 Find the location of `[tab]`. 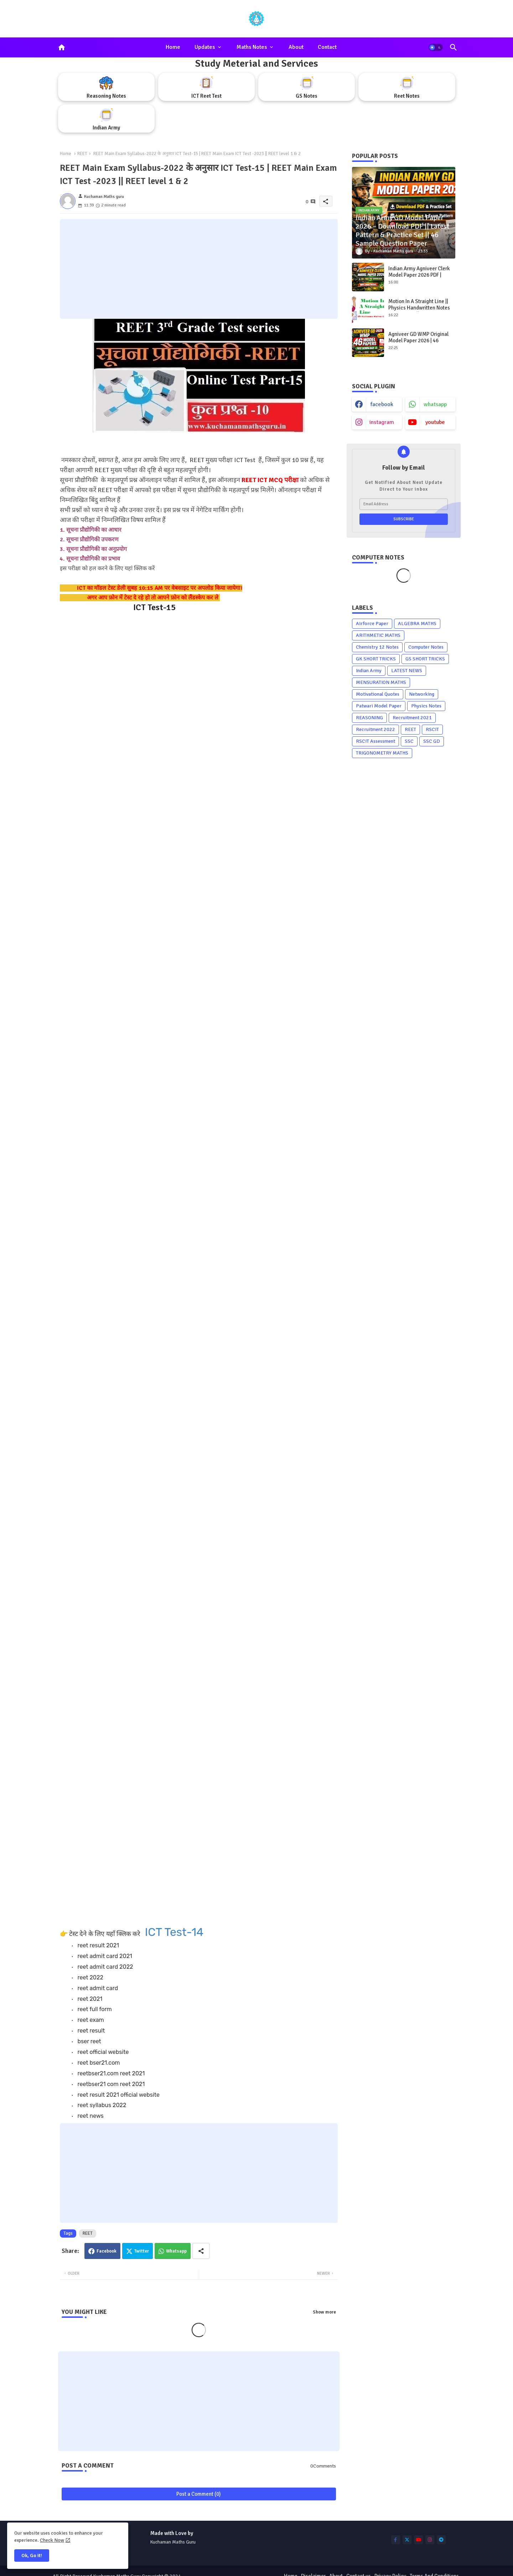

[tab] is located at coordinates (173, 47).